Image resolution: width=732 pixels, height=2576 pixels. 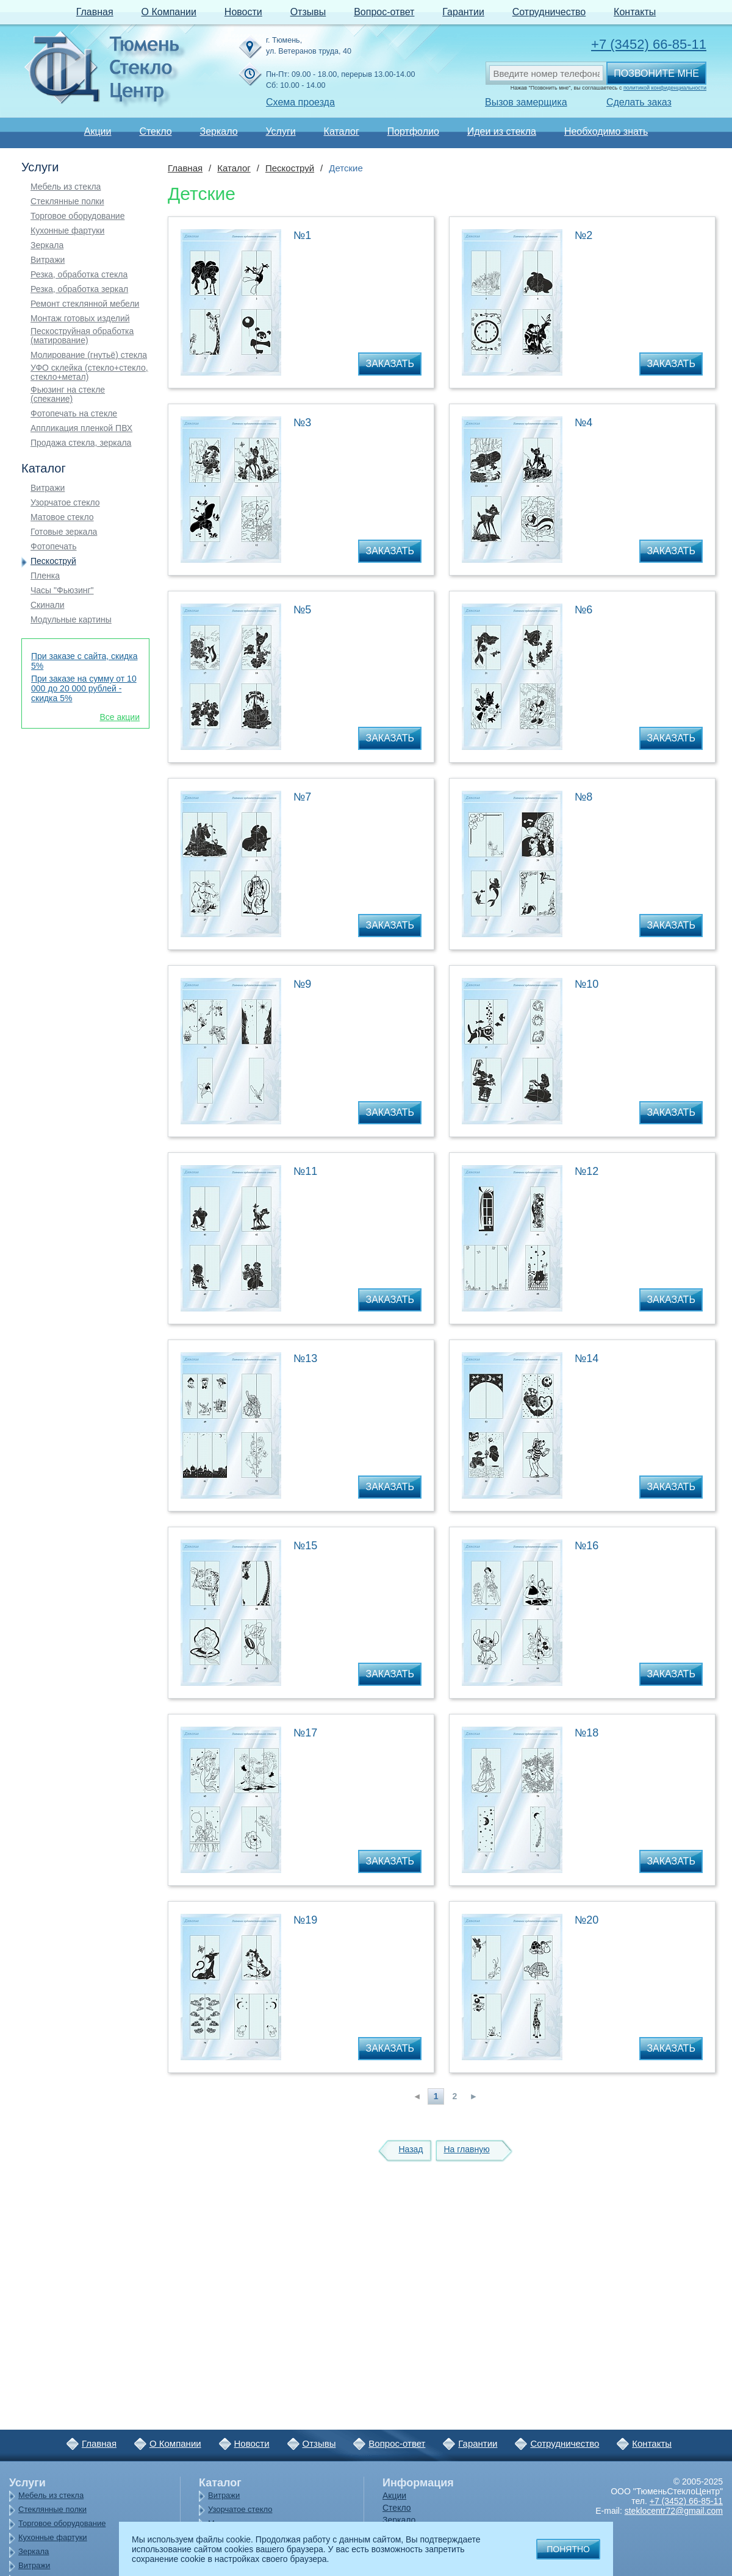 What do you see at coordinates (73, 413) in the screenshot?
I see `Фотопечать на стекле` at bounding box center [73, 413].